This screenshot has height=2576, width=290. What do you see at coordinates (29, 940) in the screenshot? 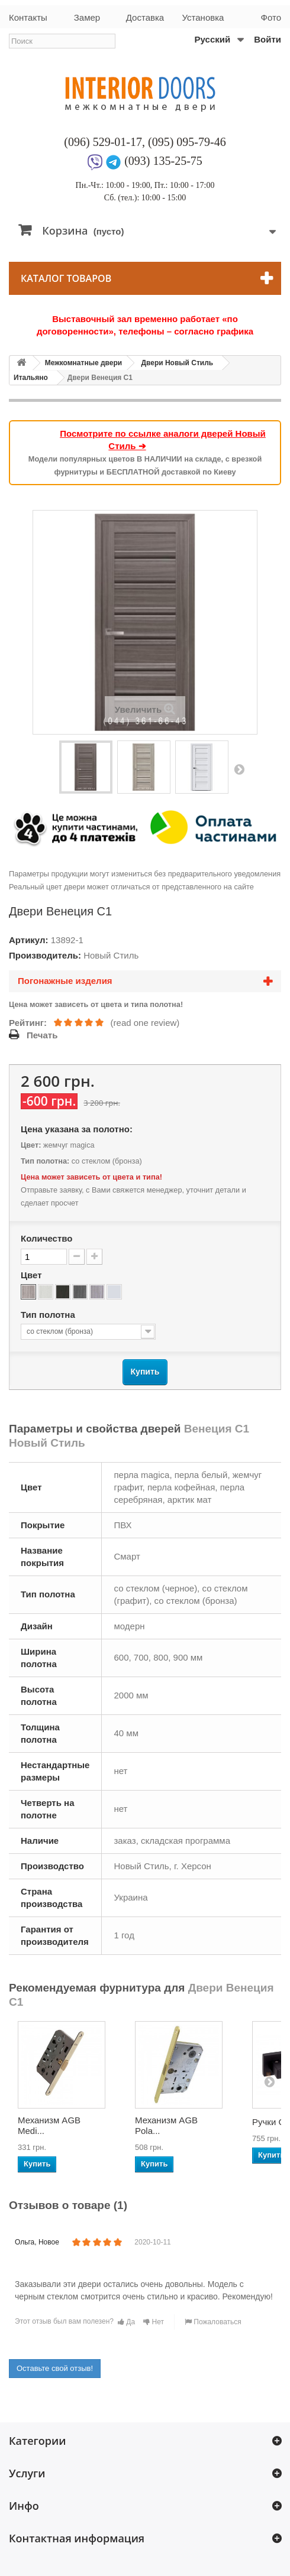
I see `Артикул:` at bounding box center [29, 940].